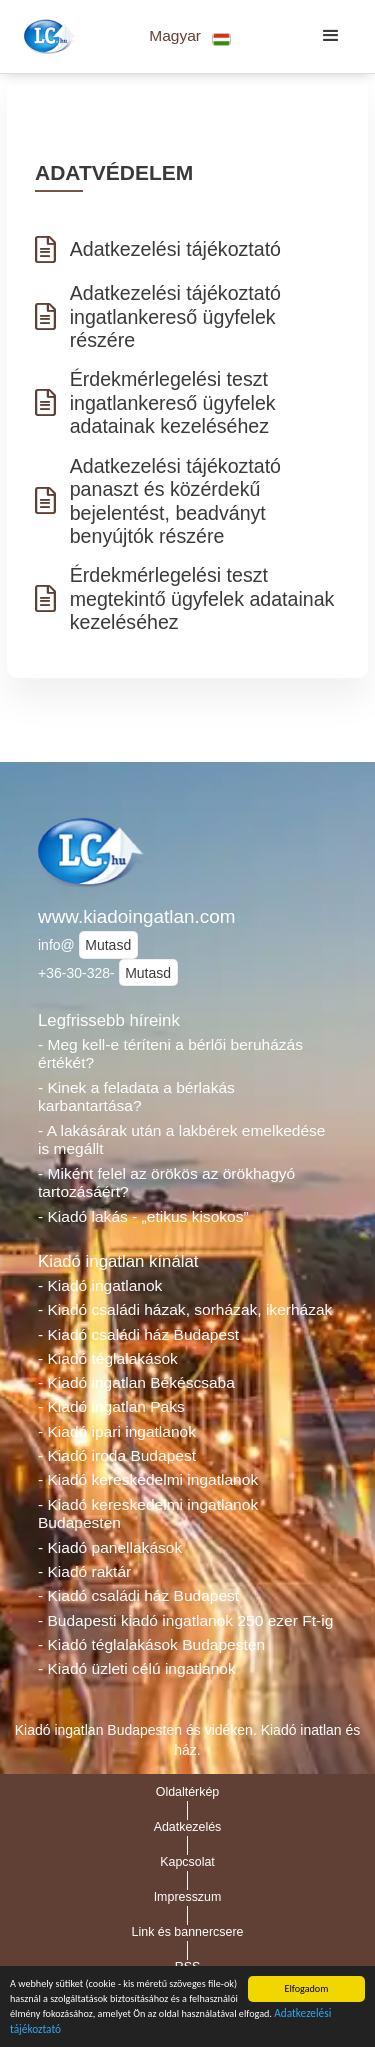 The width and height of the screenshot is (375, 2047). Describe the element at coordinates (188, 1792) in the screenshot. I see `Oldaltérkép` at that location.